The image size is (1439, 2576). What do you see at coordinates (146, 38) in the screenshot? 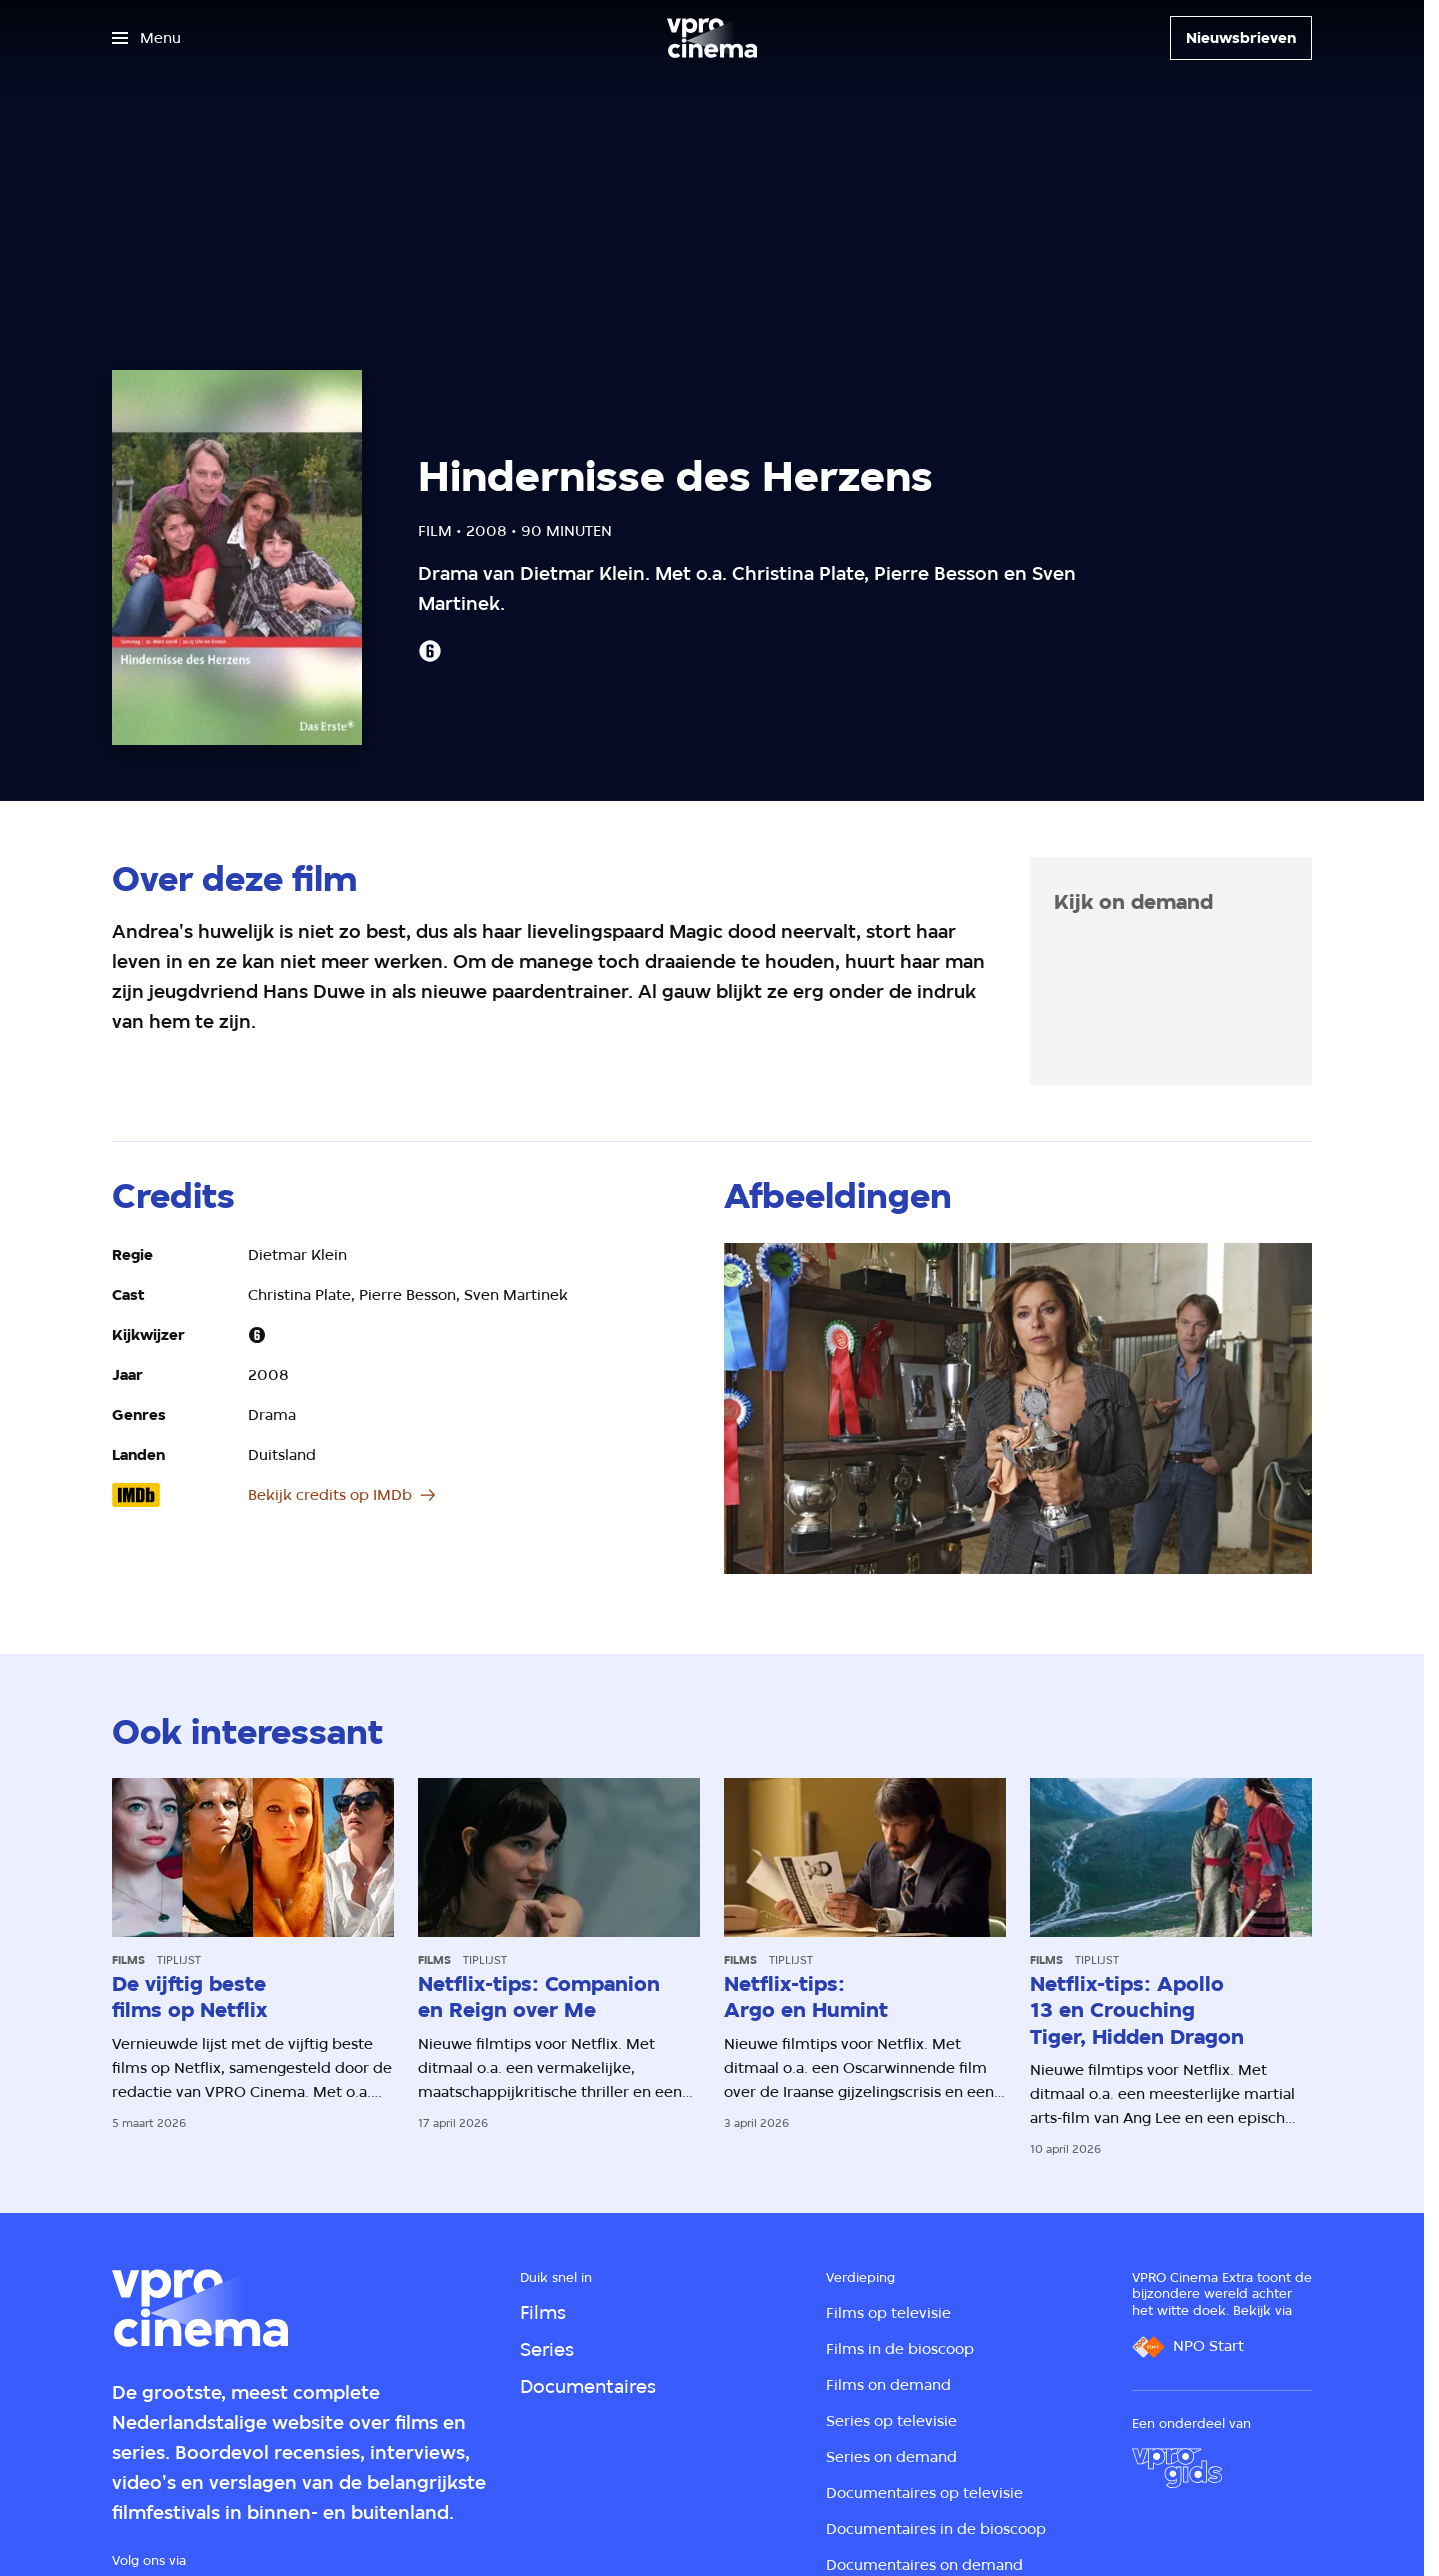
I see `[Open het menu]` at bounding box center [146, 38].